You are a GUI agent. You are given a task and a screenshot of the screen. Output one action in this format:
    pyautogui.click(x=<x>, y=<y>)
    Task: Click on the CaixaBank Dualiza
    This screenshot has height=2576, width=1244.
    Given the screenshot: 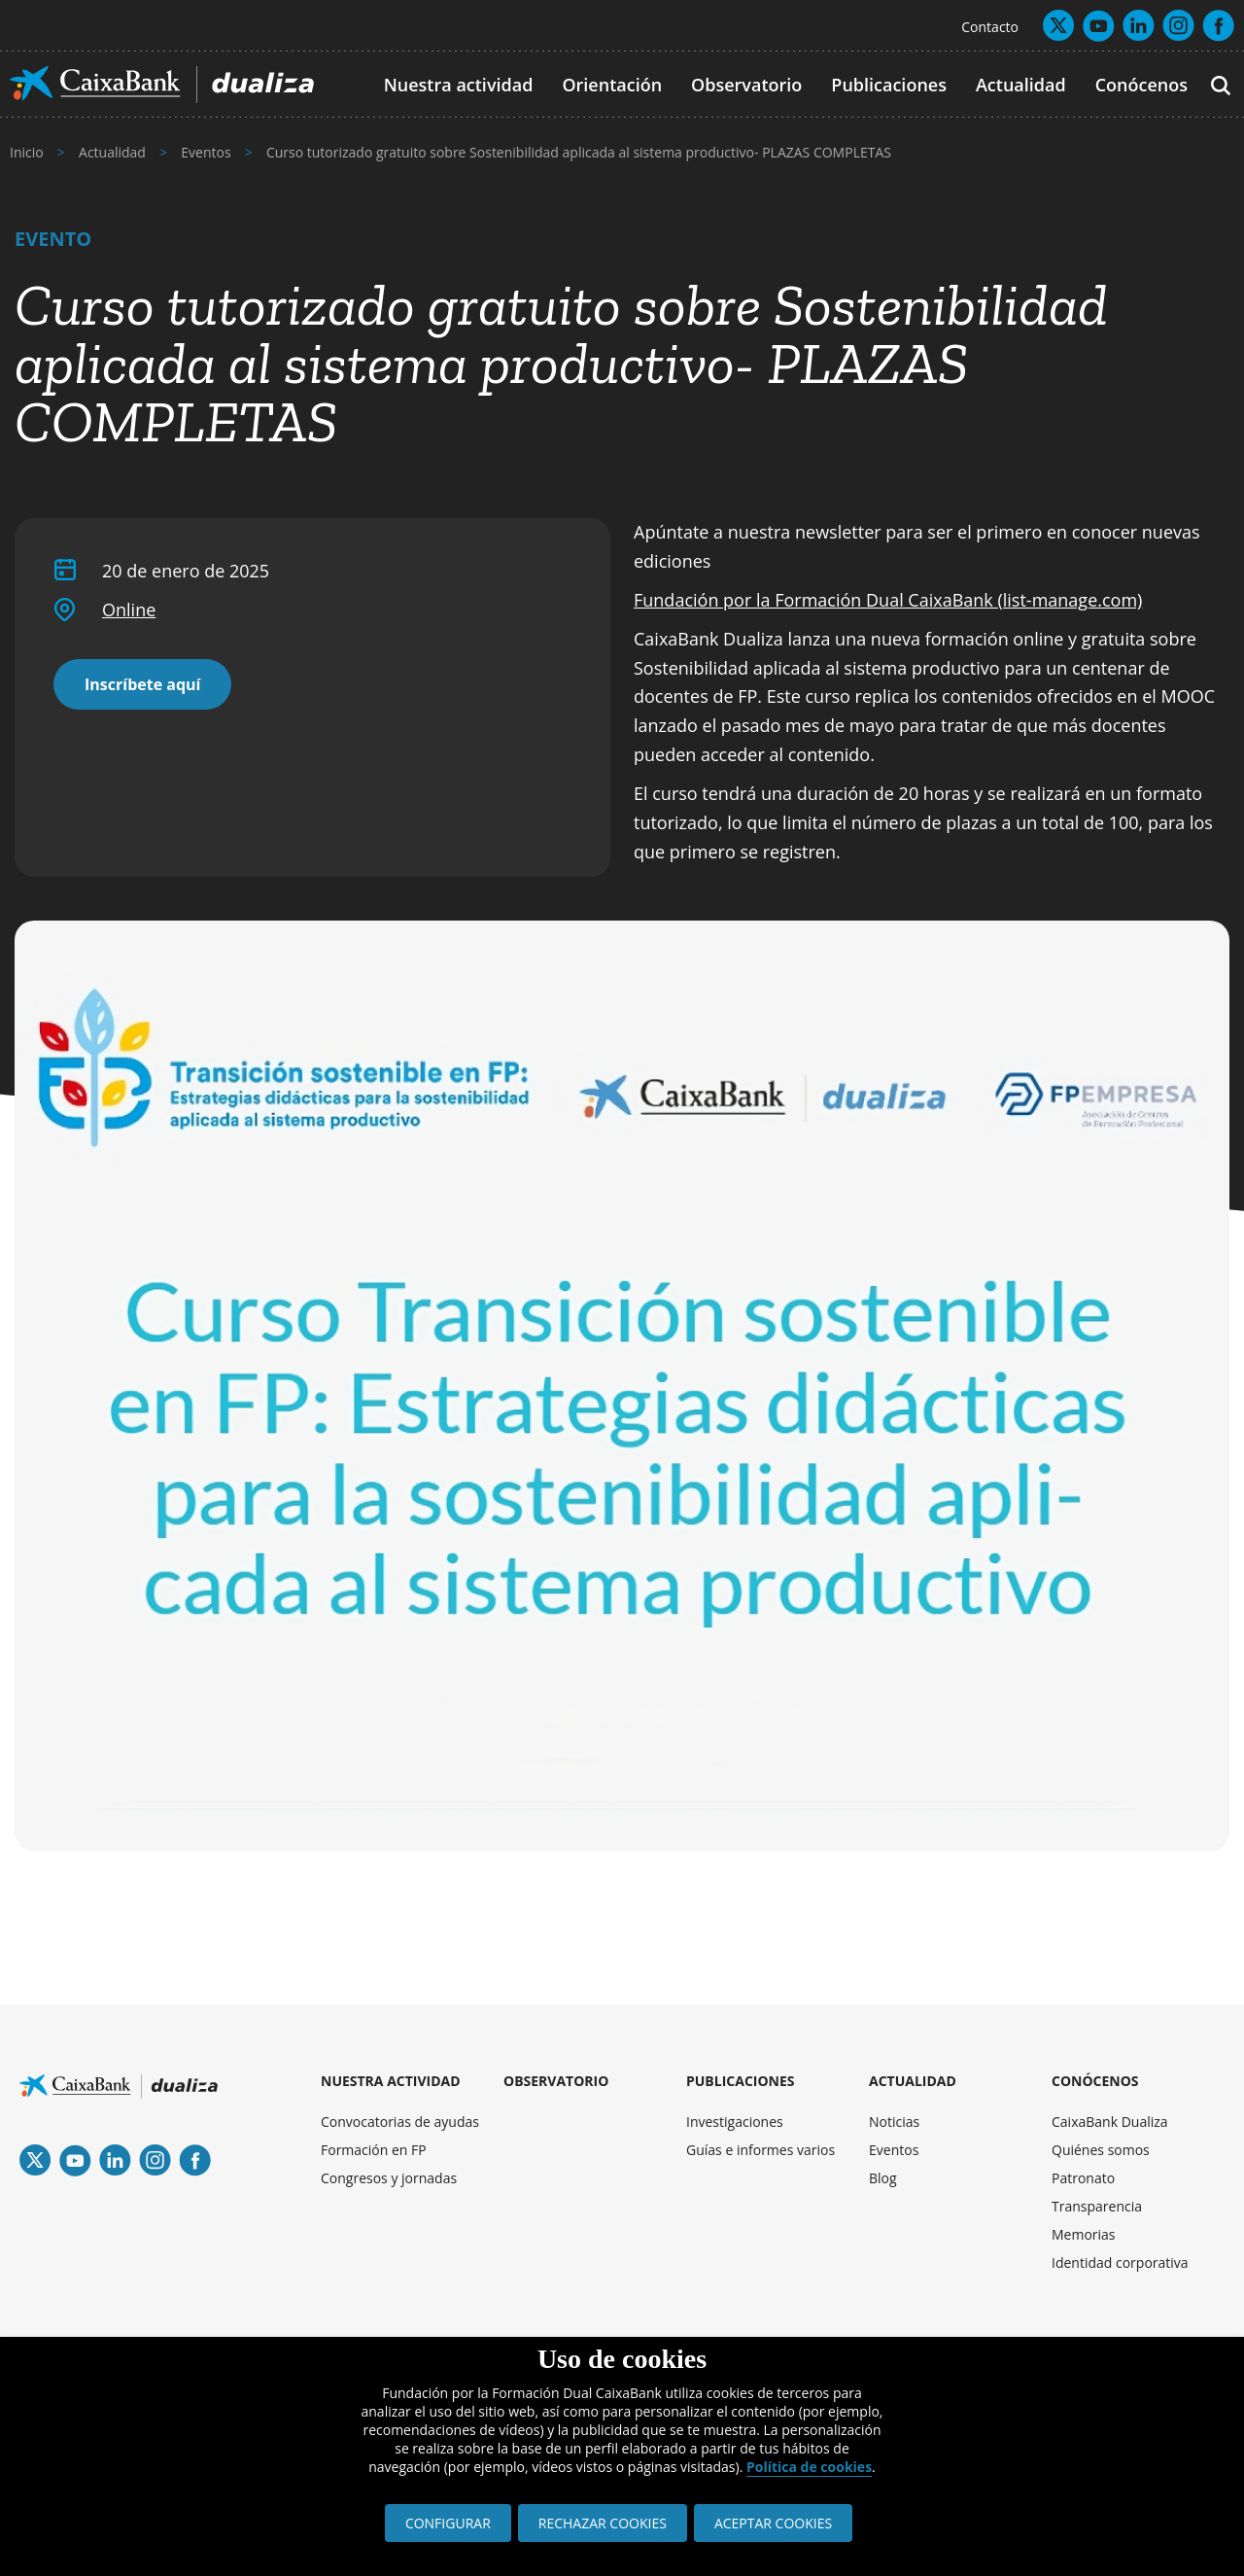 What is the action you would take?
    pyautogui.click(x=1110, y=2121)
    